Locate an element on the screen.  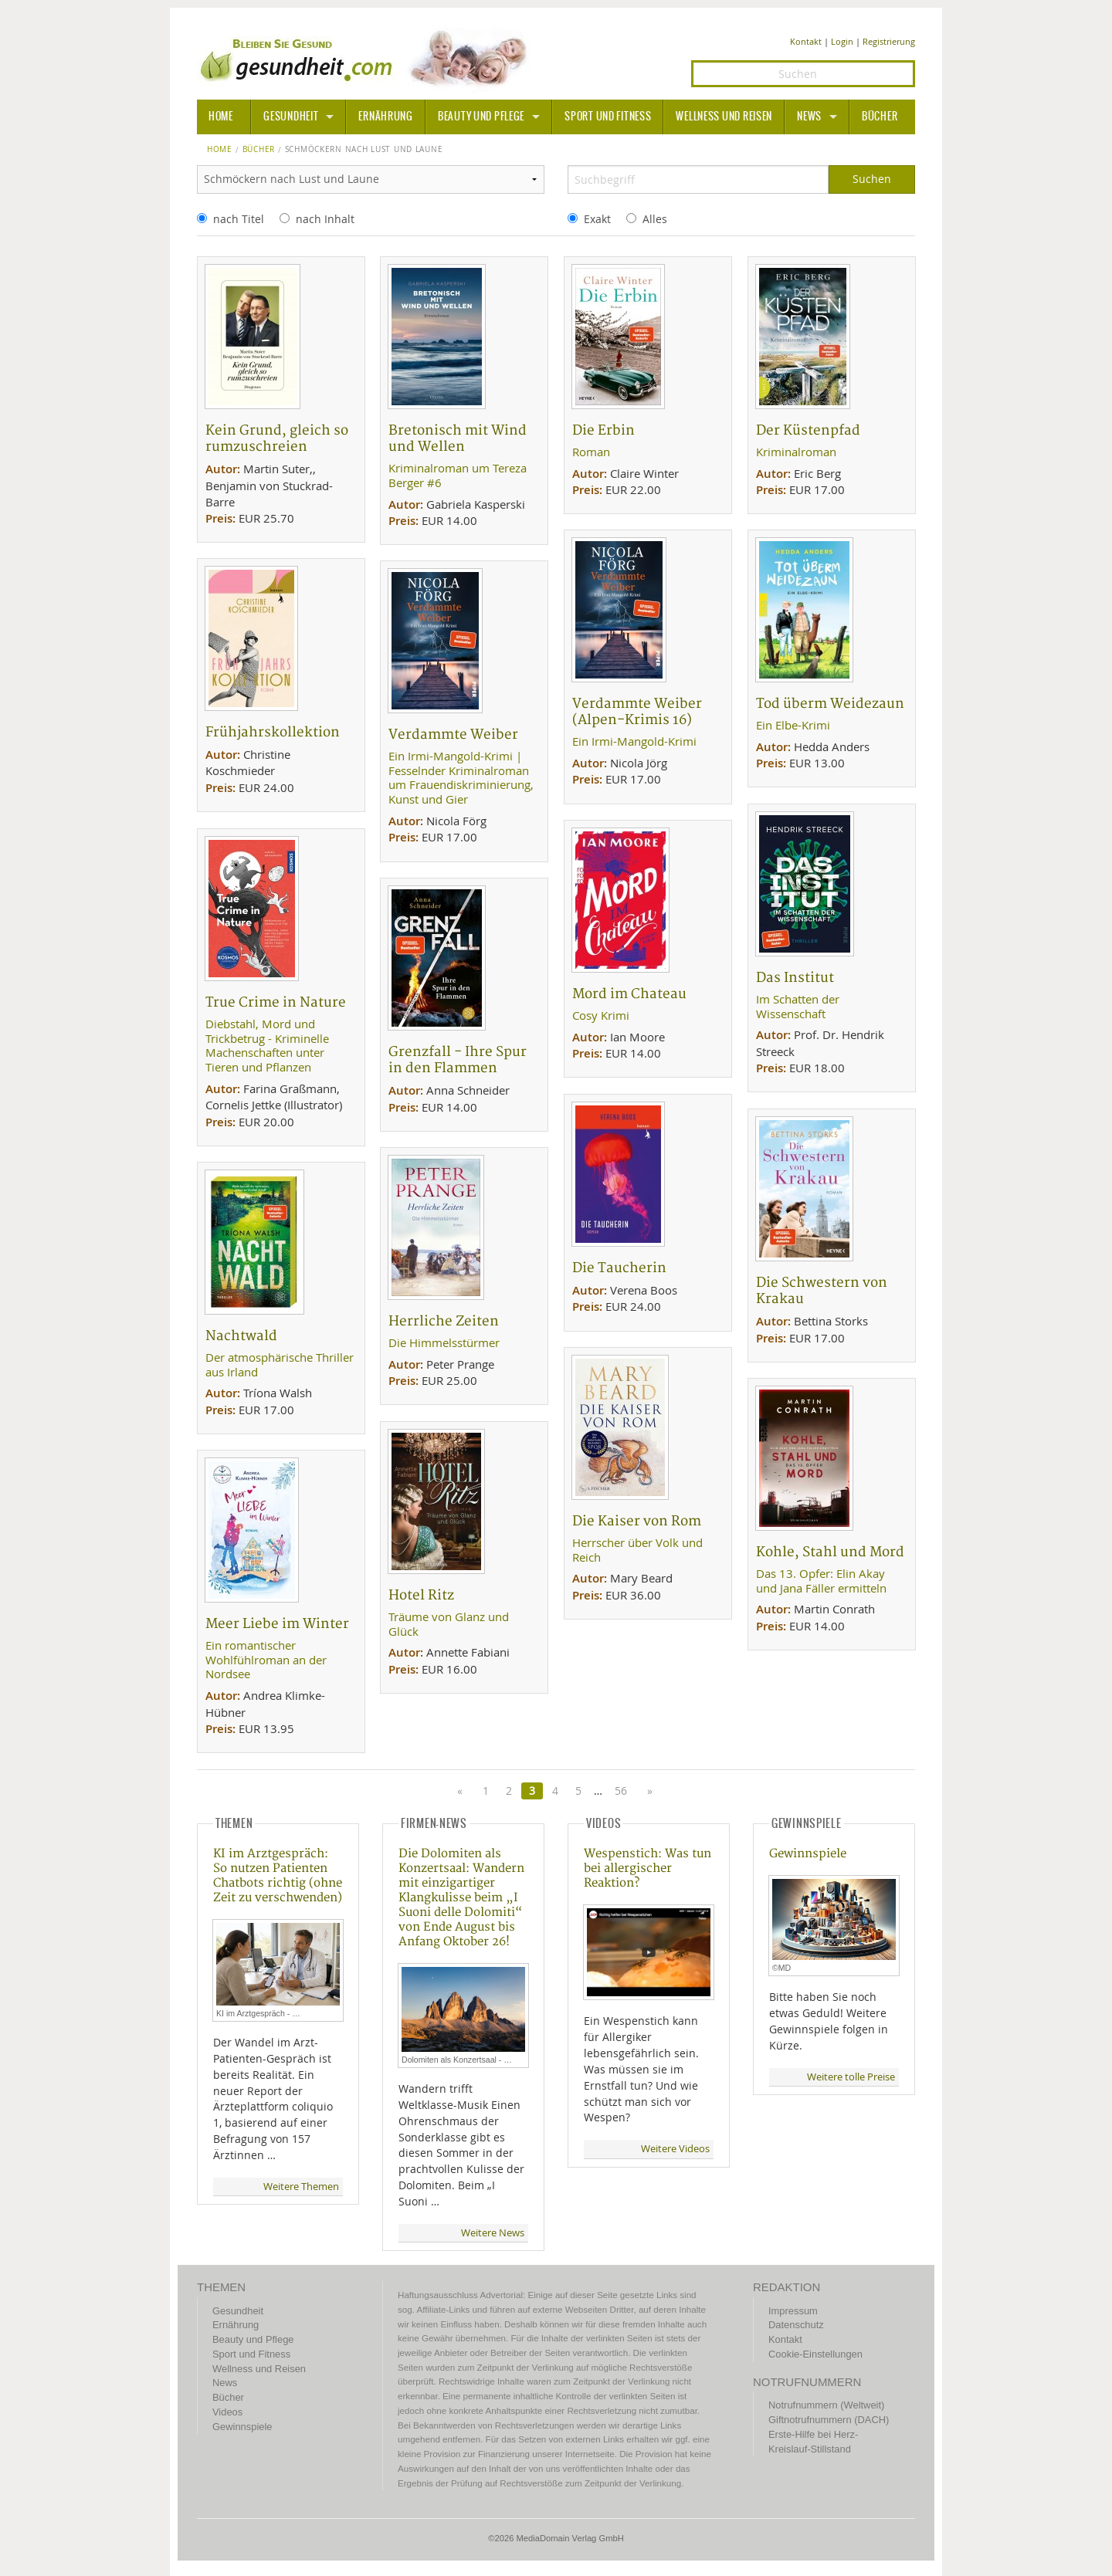
HOME is located at coordinates (220, 117).